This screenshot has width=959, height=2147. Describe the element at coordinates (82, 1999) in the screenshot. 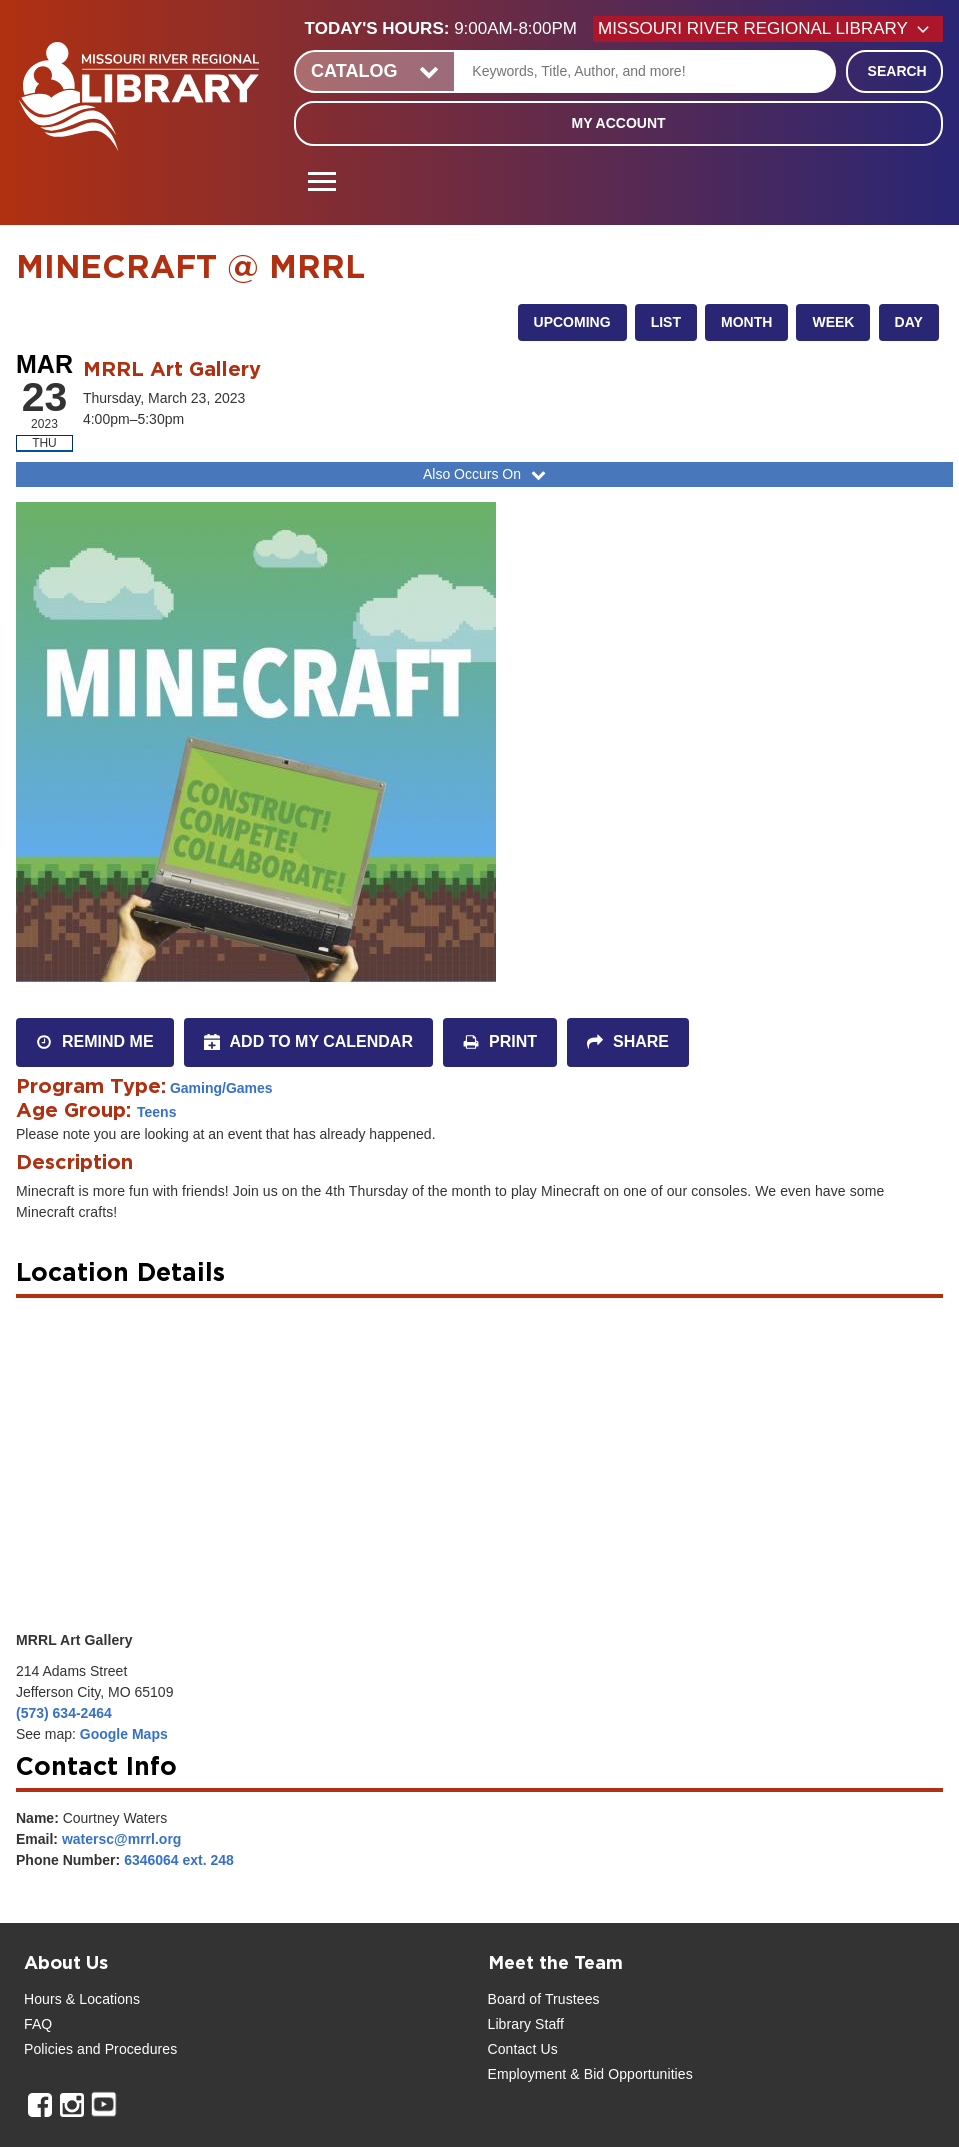

I see `Hours & Locations` at that location.